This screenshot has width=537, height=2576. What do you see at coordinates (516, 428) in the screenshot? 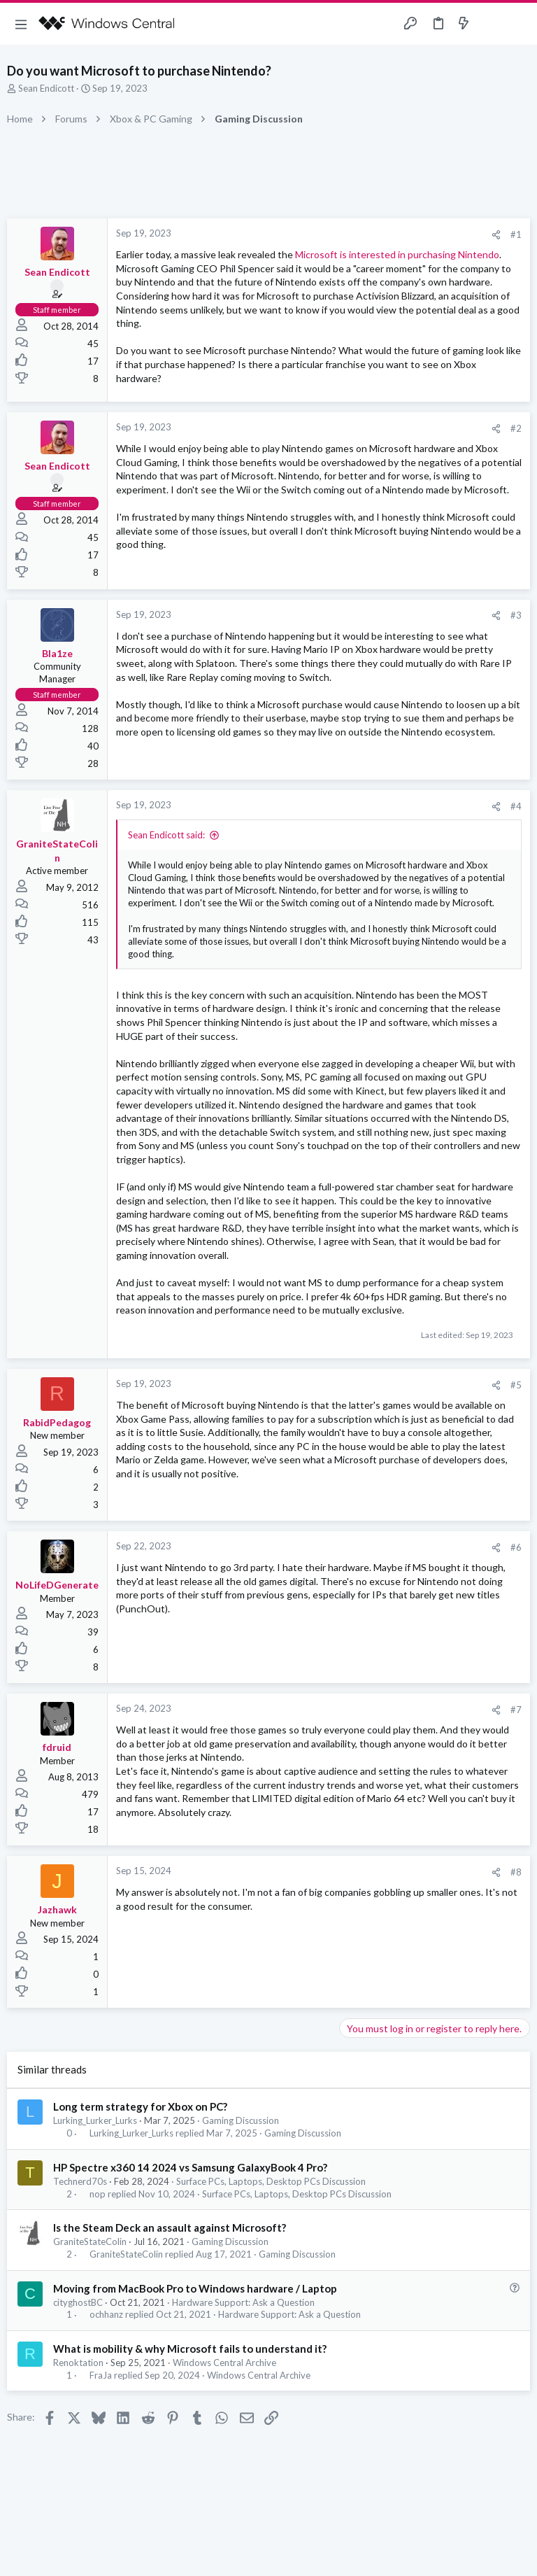
I see `#2` at bounding box center [516, 428].